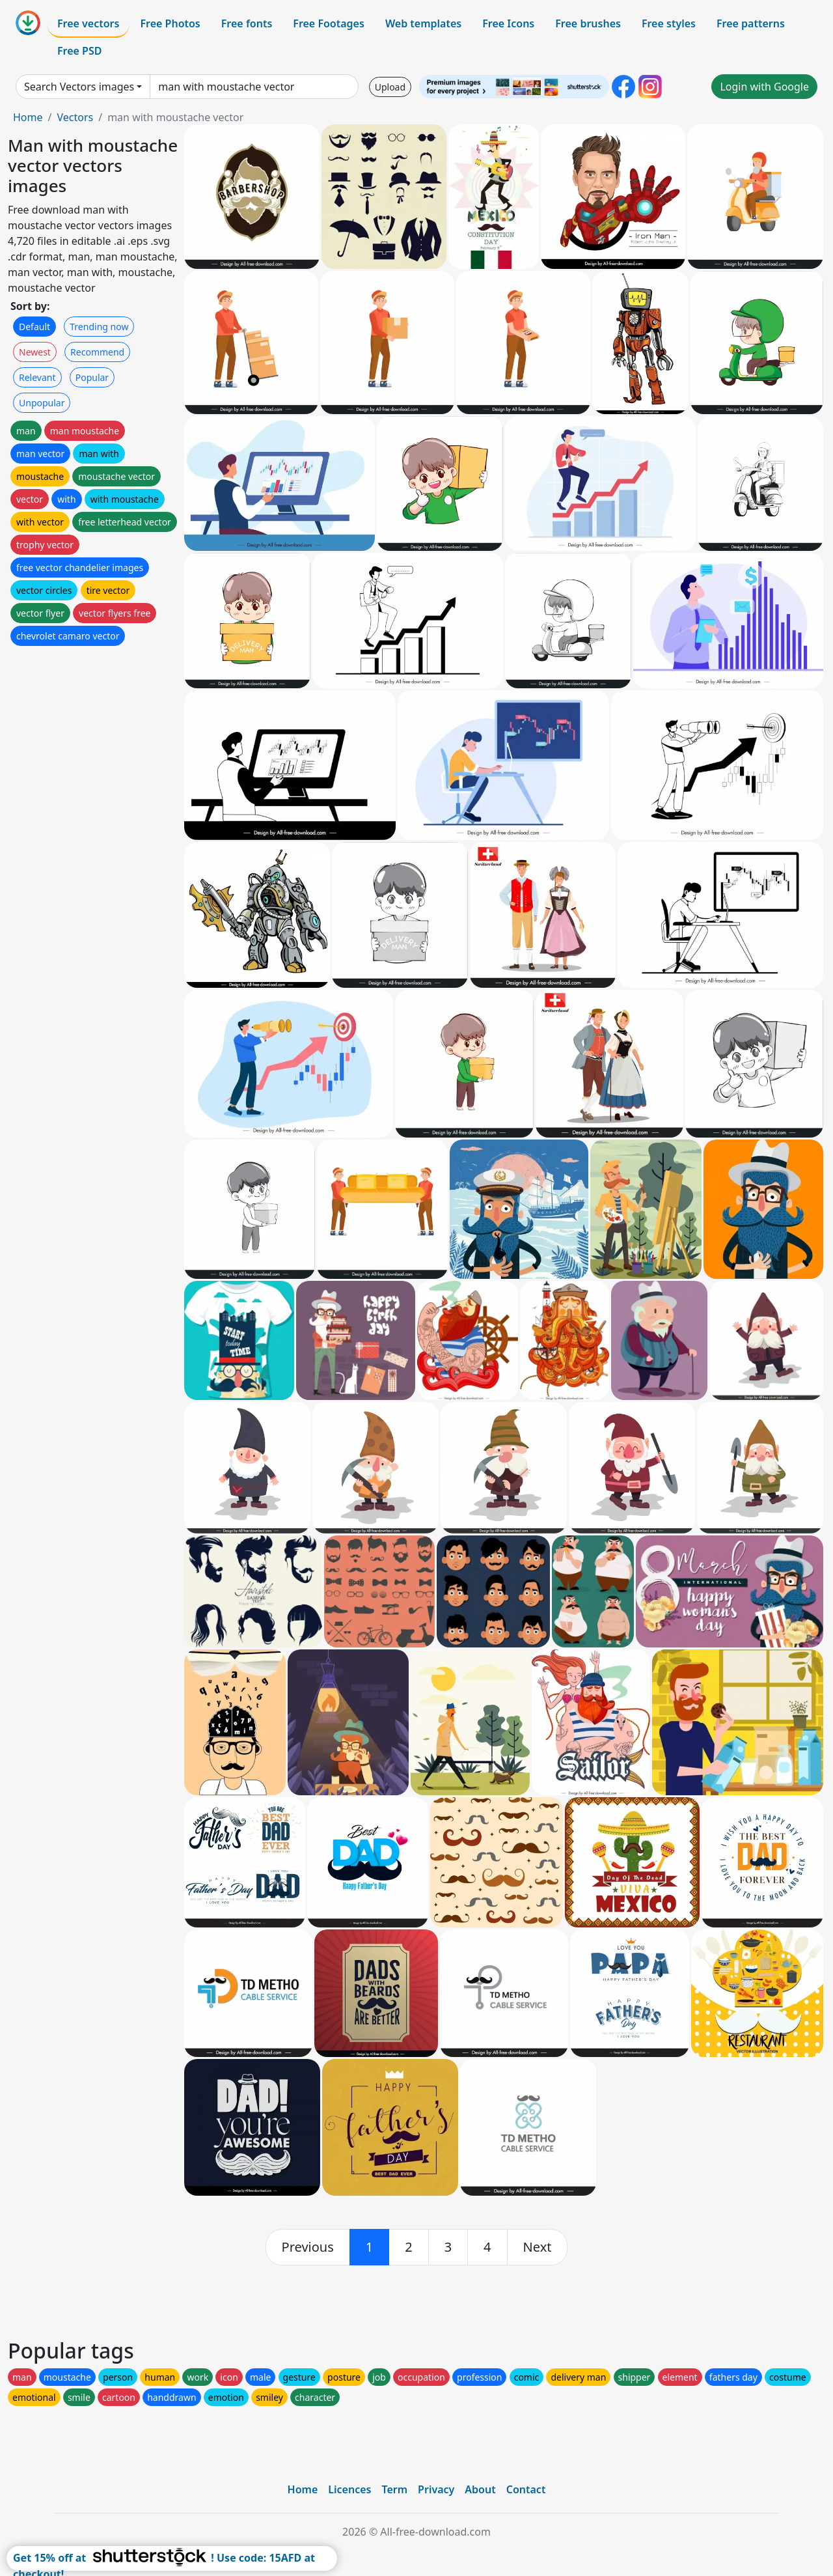 This screenshot has width=833, height=2576. I want to click on About, so click(480, 2489).